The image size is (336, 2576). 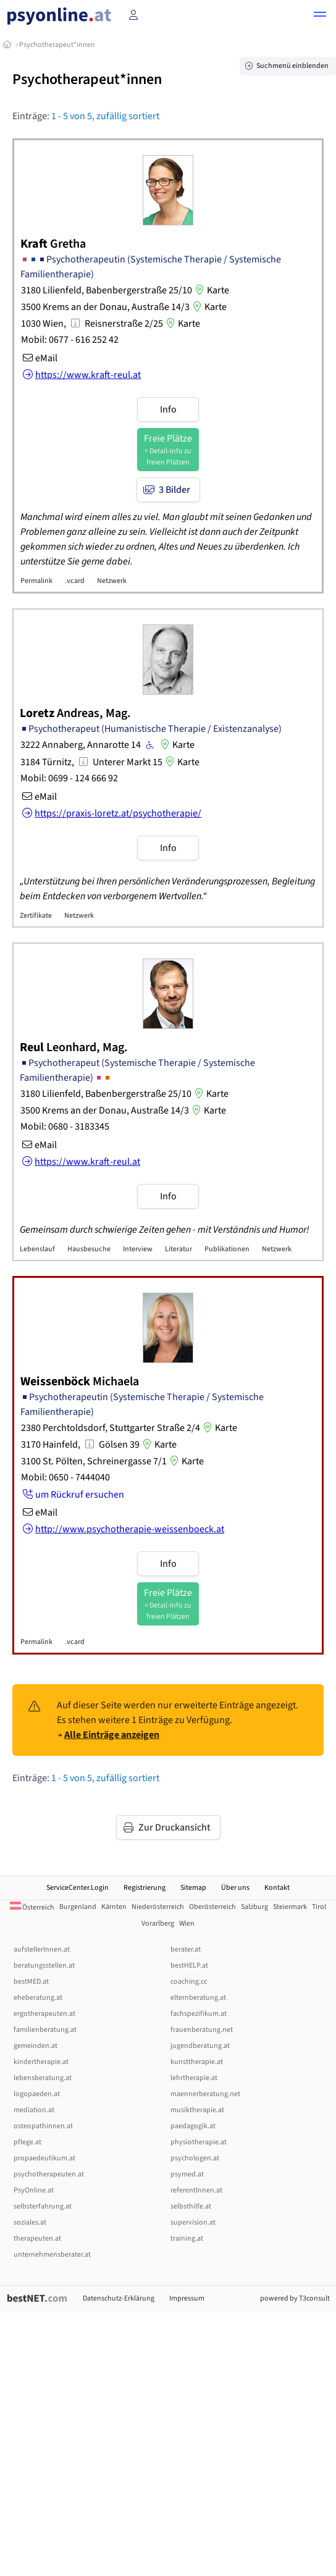 I want to click on Psychotherapeut*innen, so click(x=57, y=45).